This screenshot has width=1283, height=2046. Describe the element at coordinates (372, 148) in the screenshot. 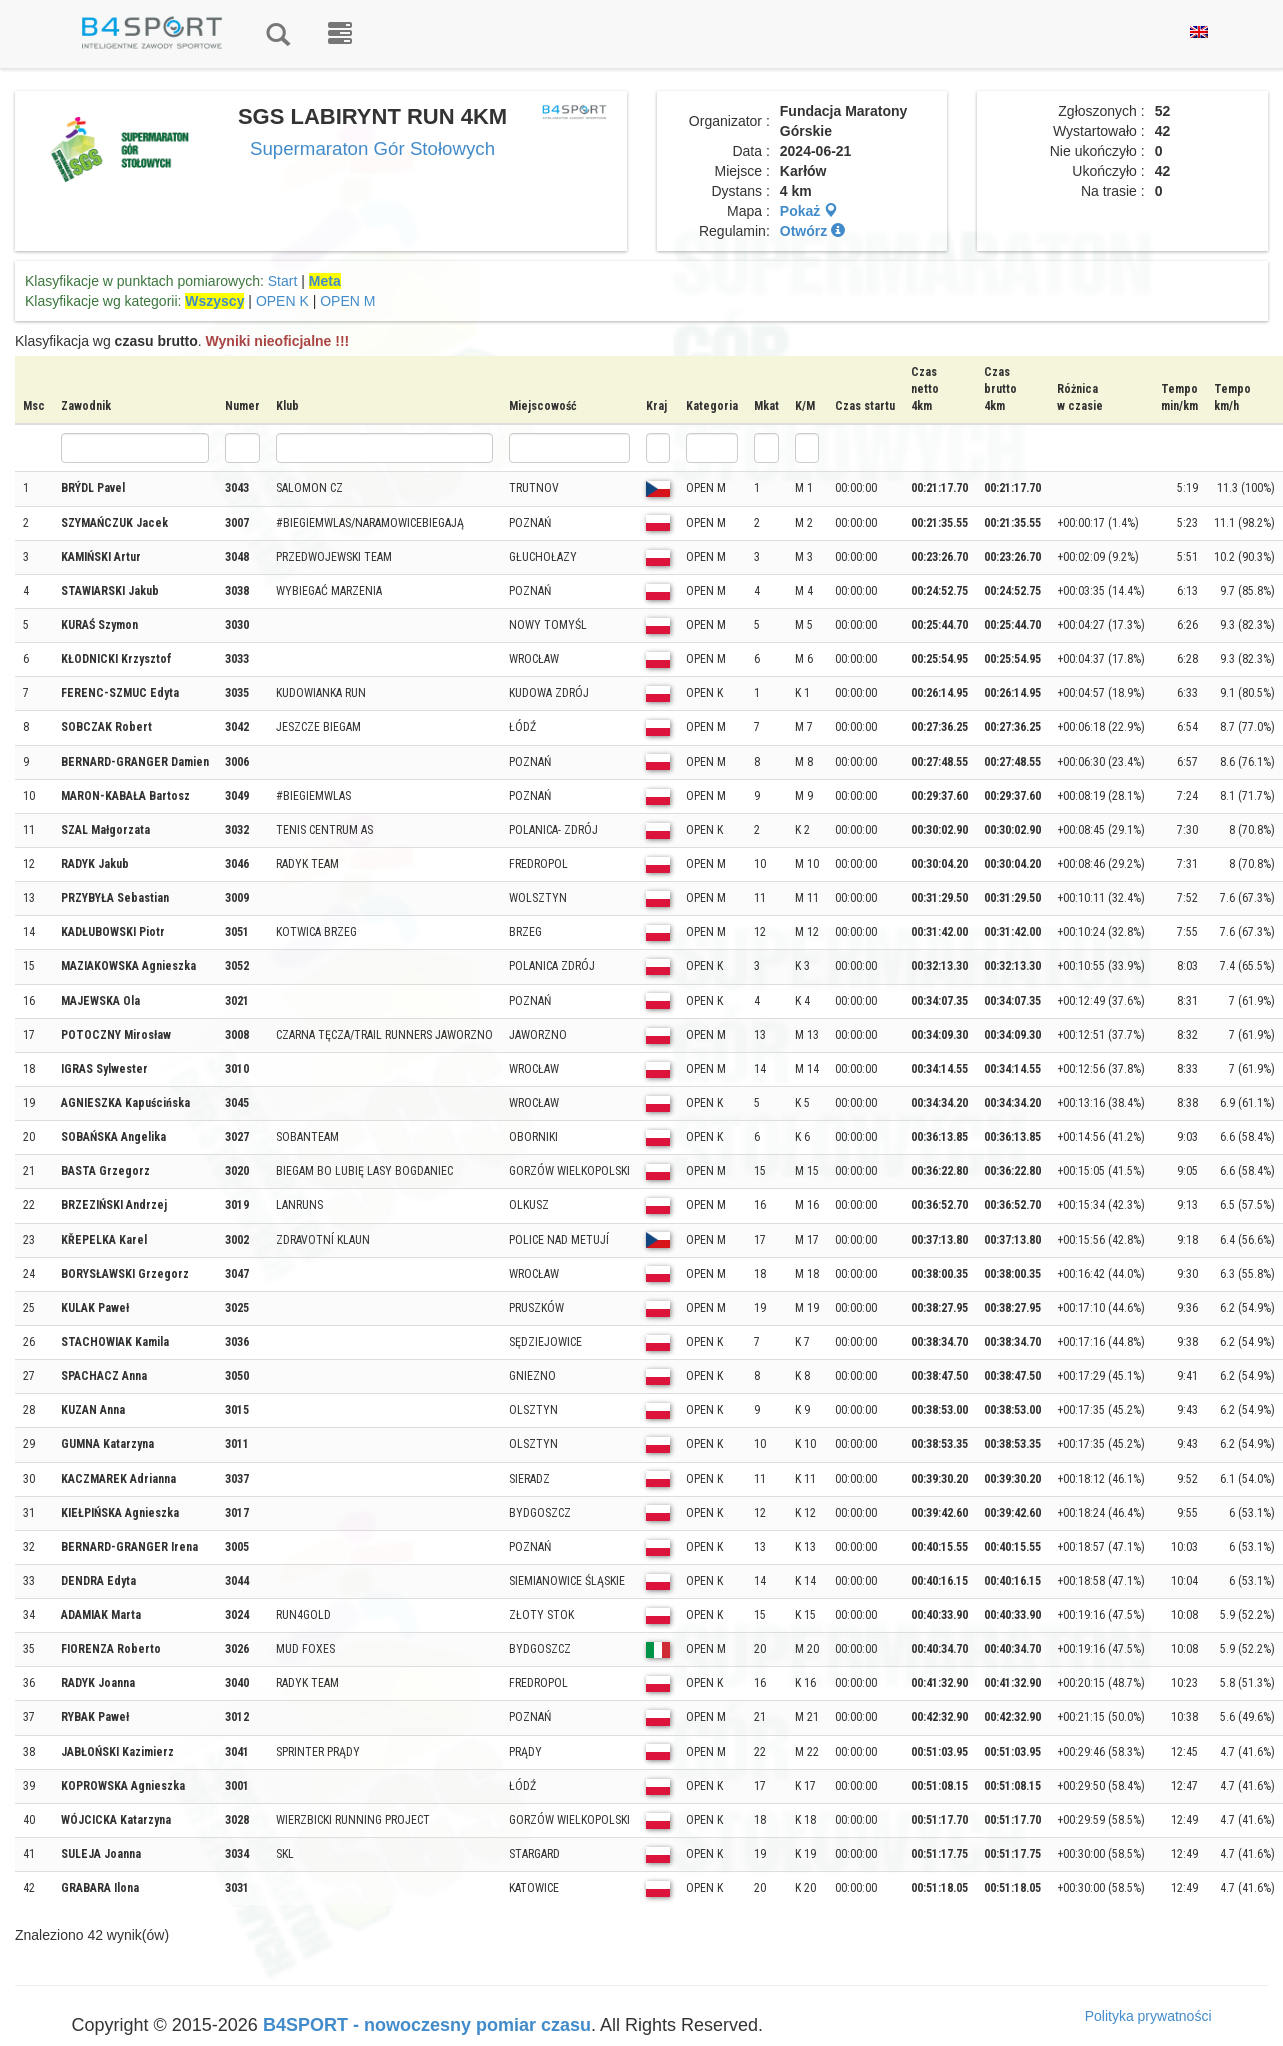

I see `Supermaraton Gór Stołowych` at that location.